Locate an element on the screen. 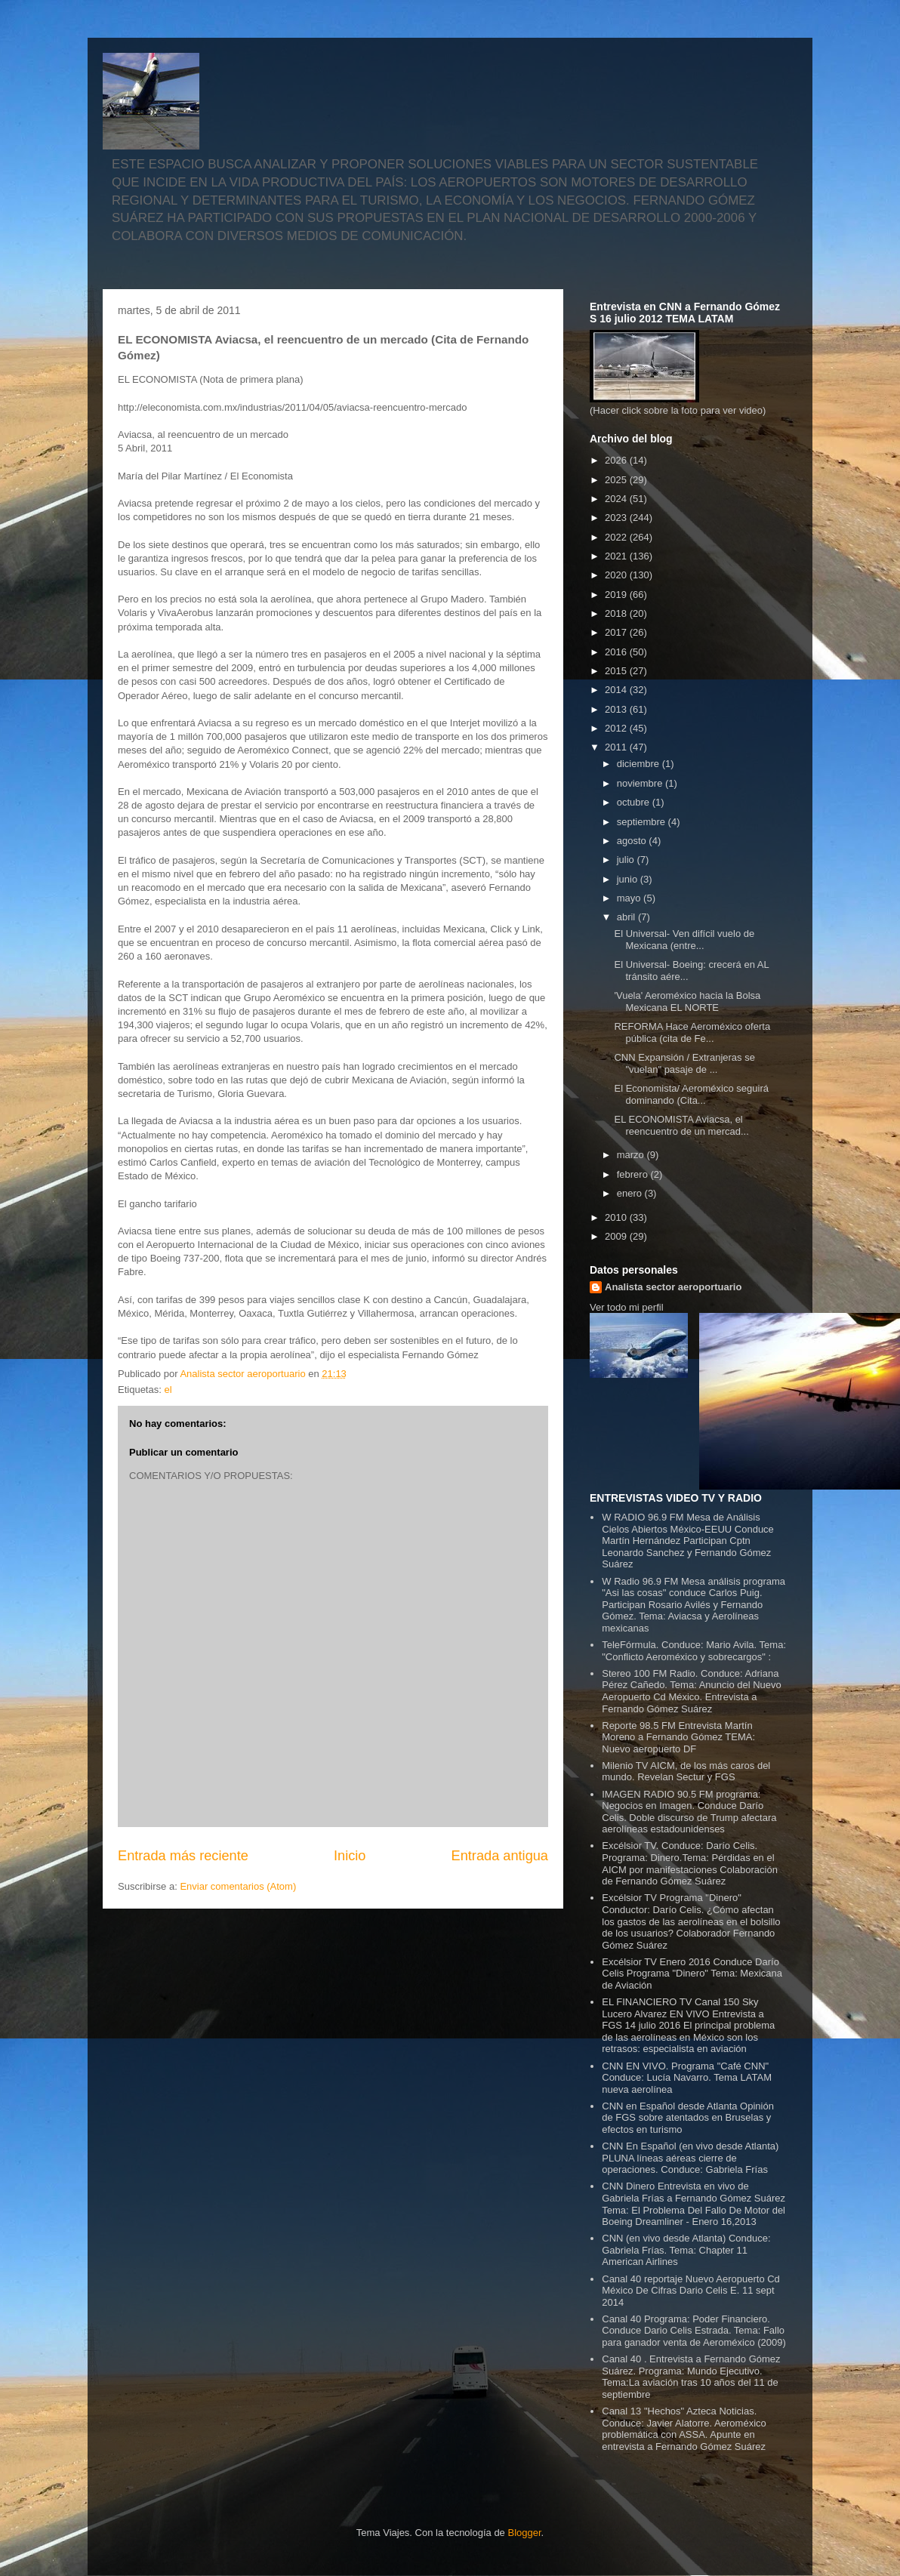 Image resolution: width=900 pixels, height=2576 pixels. Reporte 98.5 FM Entrevista Martín Moreno a Fernando Gómez TEMA: Nuevo aeropuerto DF is located at coordinates (678, 1737).